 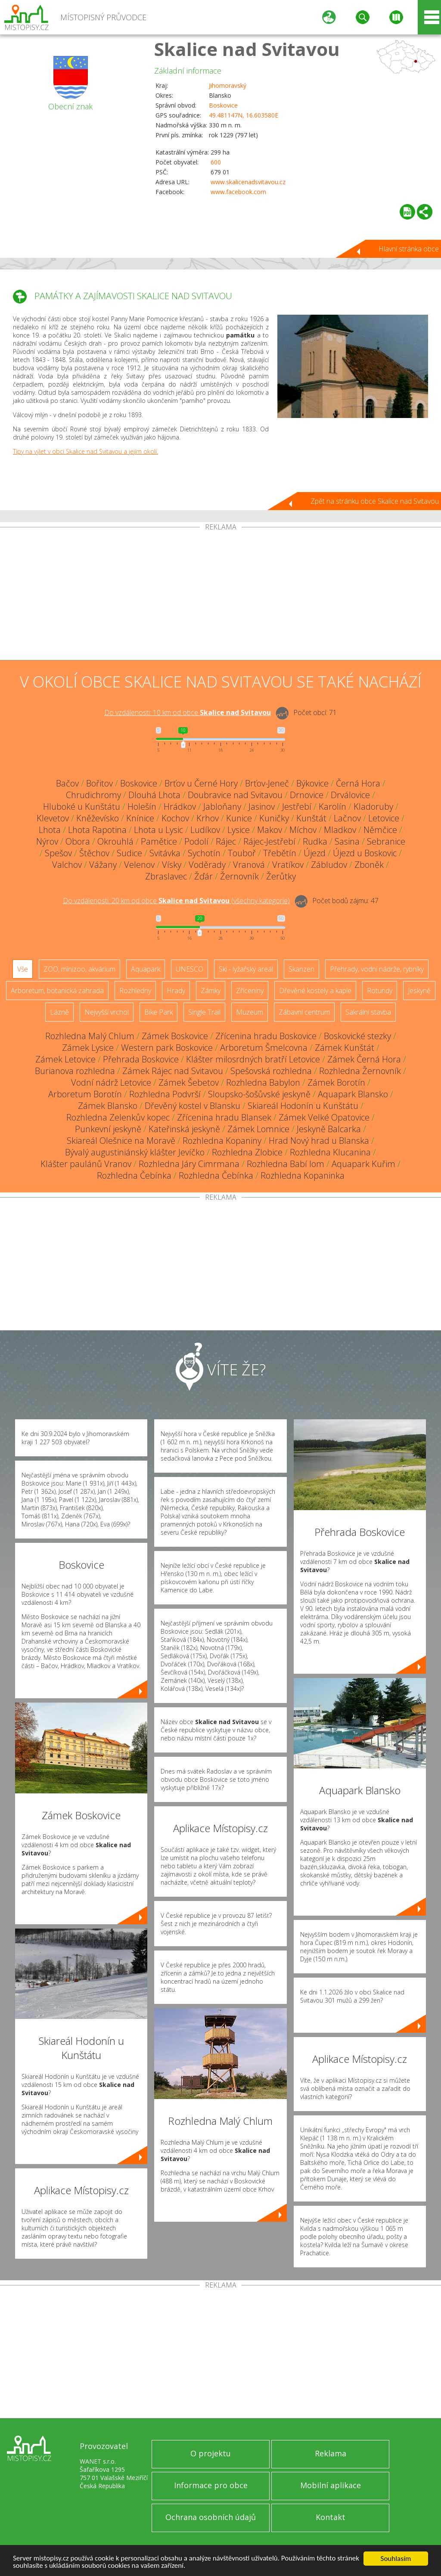 I want to click on Sychotín, so click(x=204, y=853).